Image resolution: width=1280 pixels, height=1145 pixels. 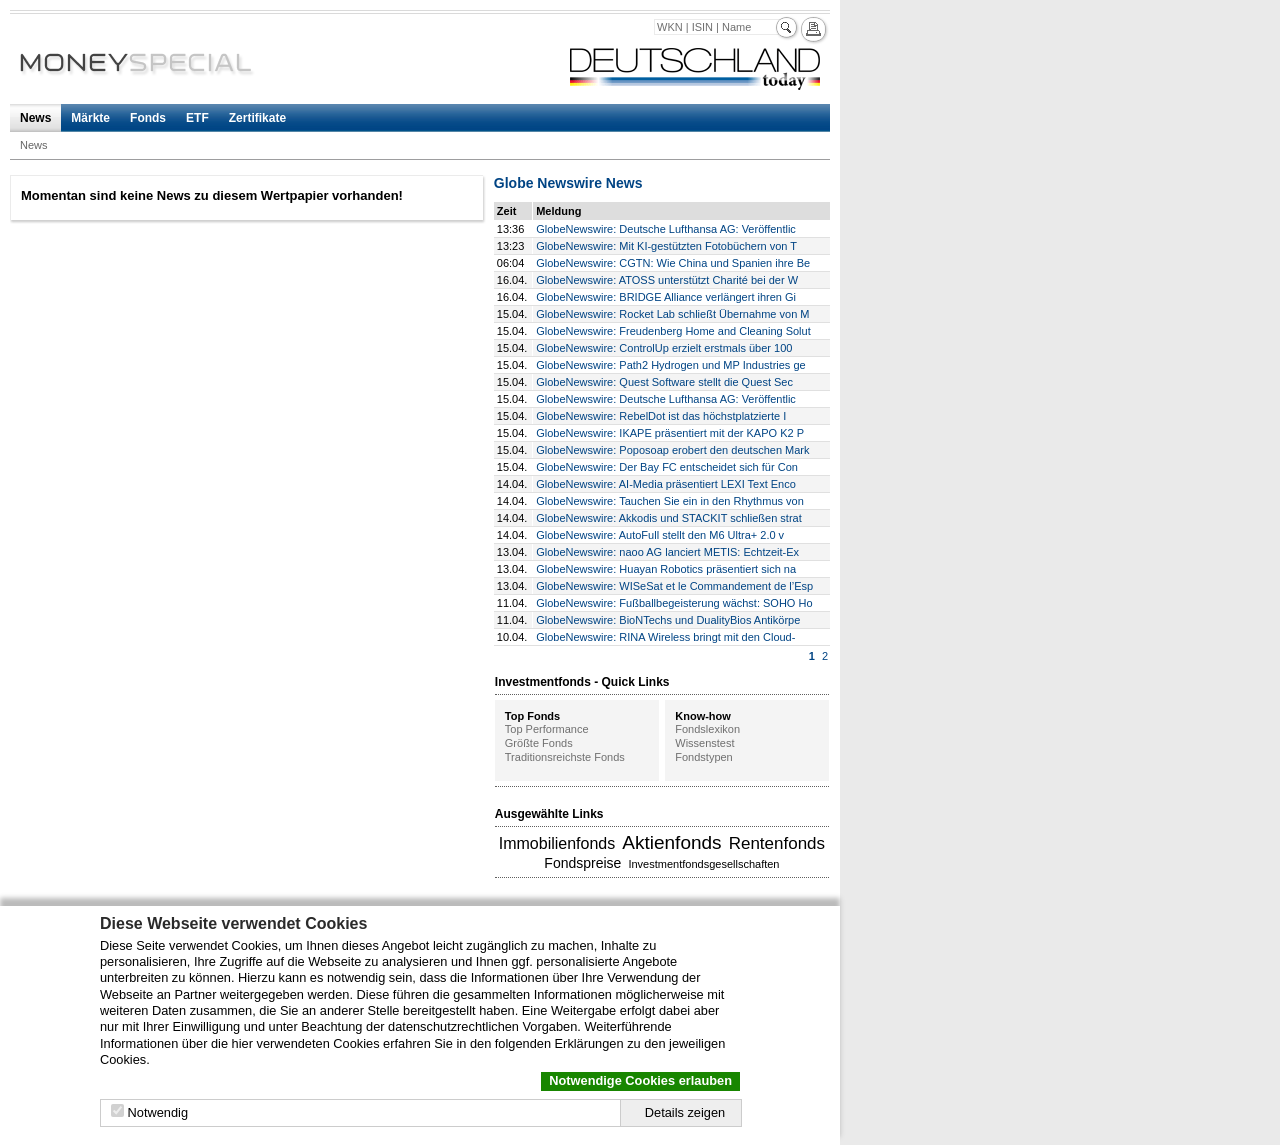 I want to click on GlobeNewswire: Tauchen Sie ein in den Rhythmus von, so click(x=670, y=501).